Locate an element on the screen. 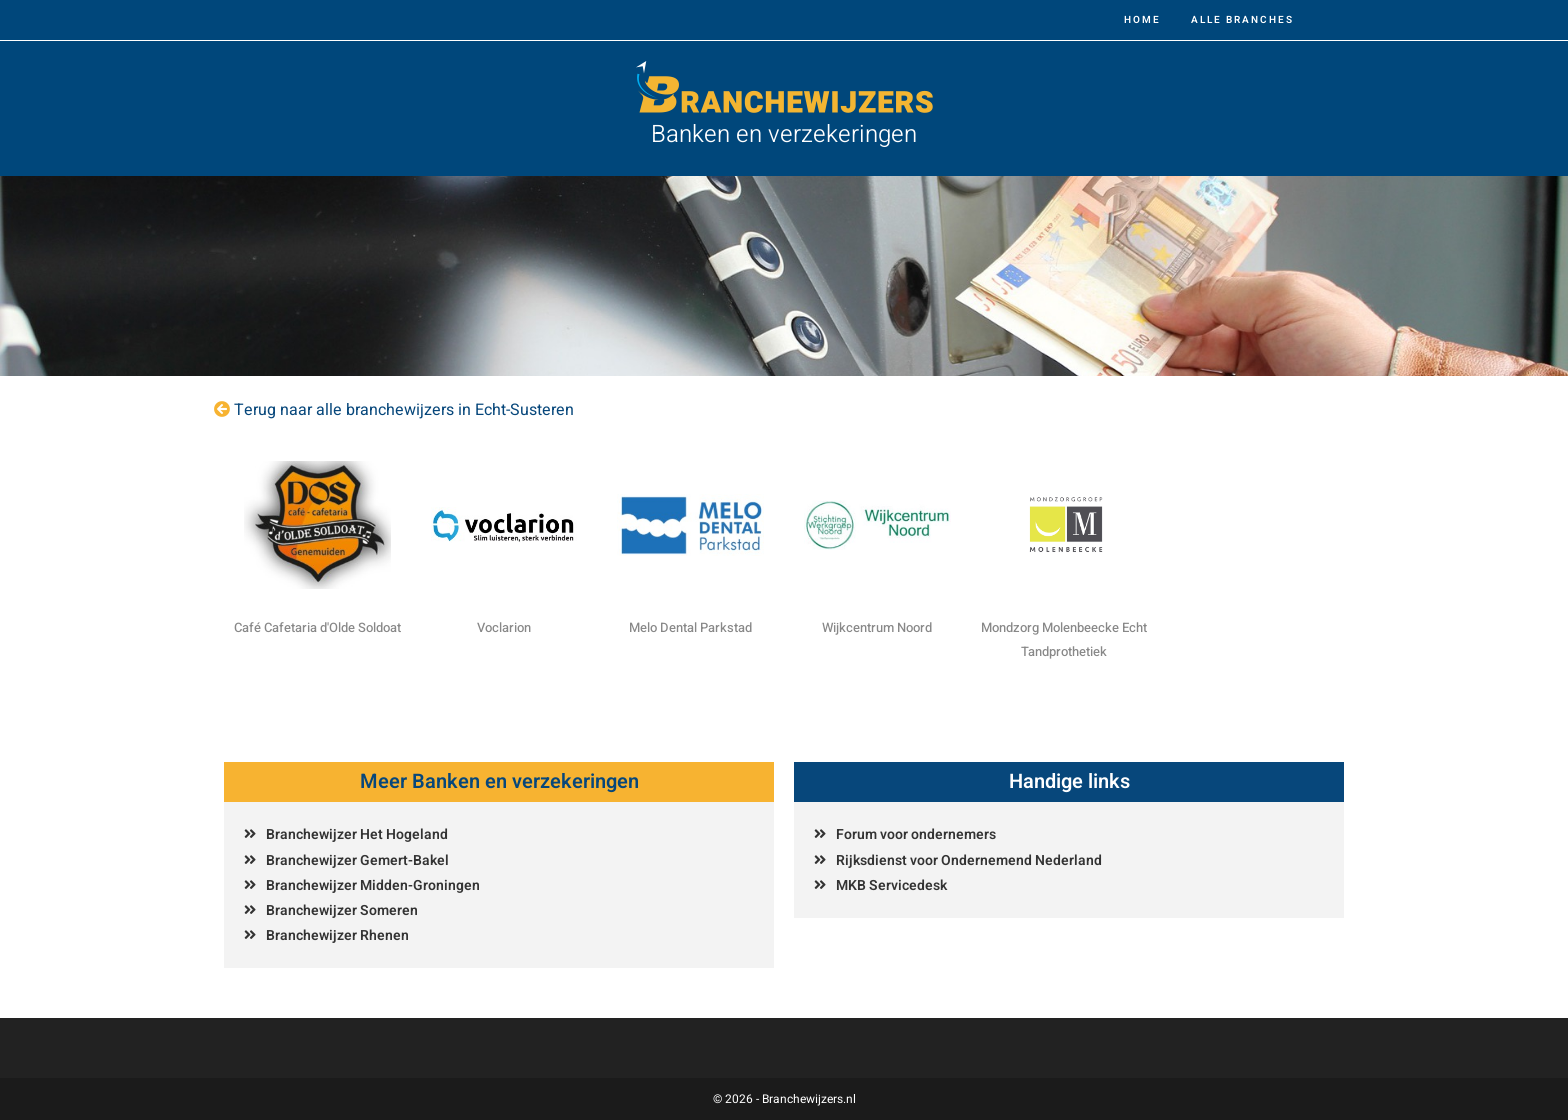 This screenshot has height=1120, width=1568. Branchewijzer Midden-Groningen is located at coordinates (373, 885).